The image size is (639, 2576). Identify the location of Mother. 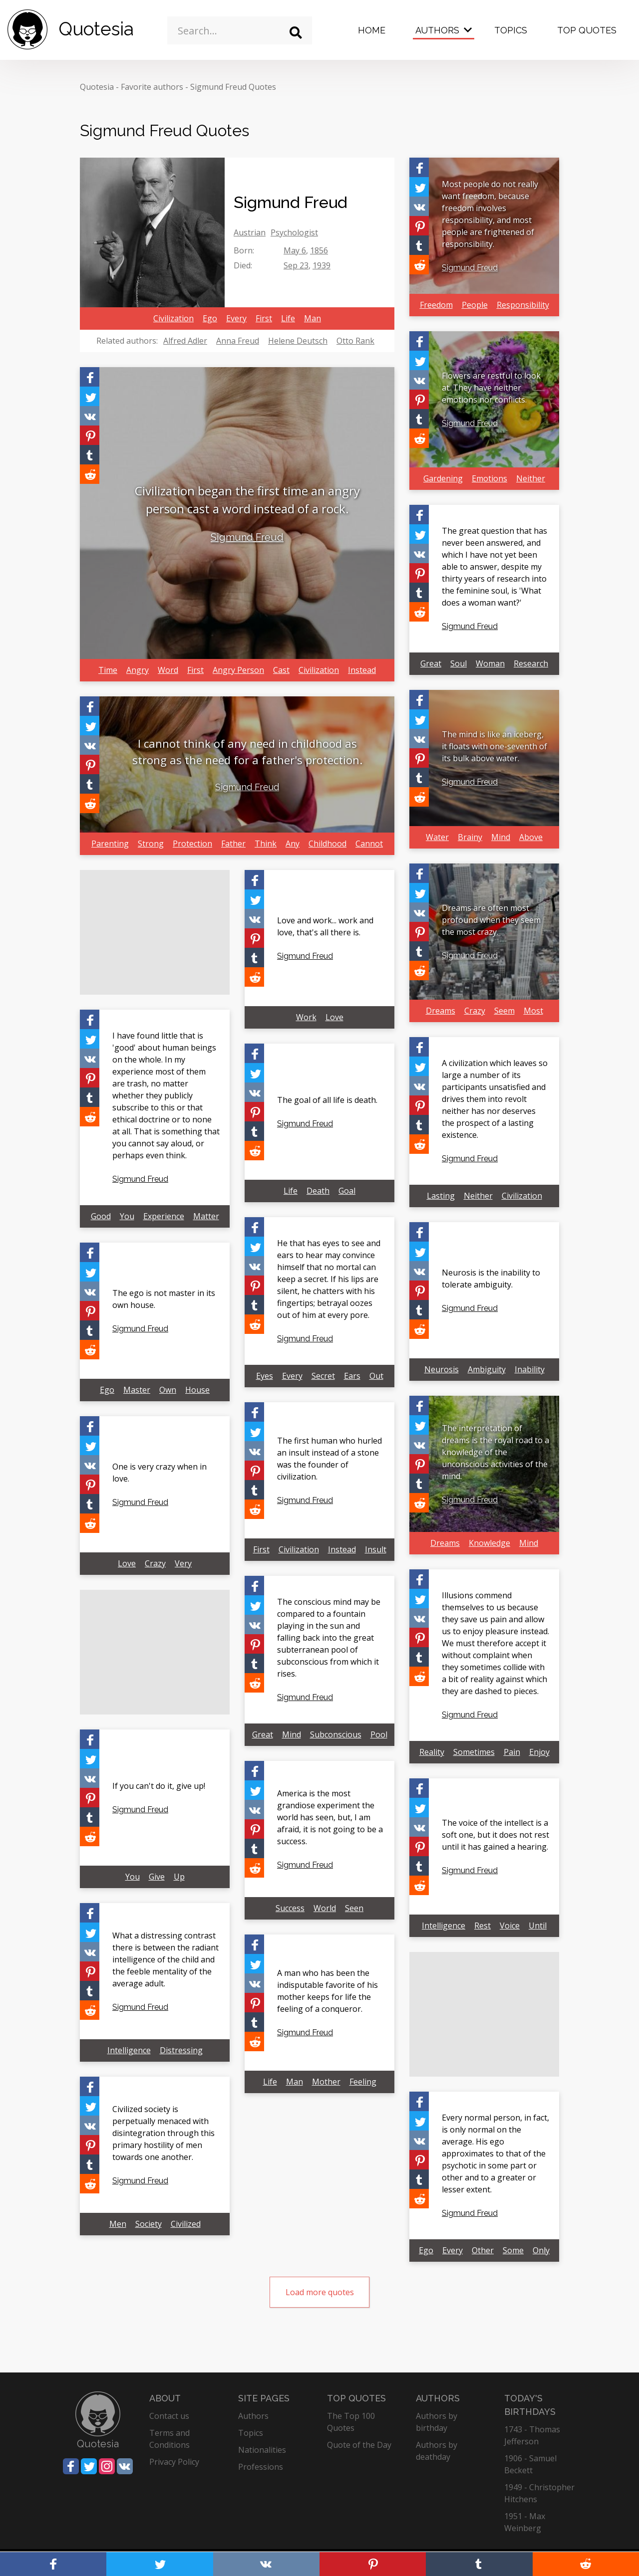
(326, 2081).